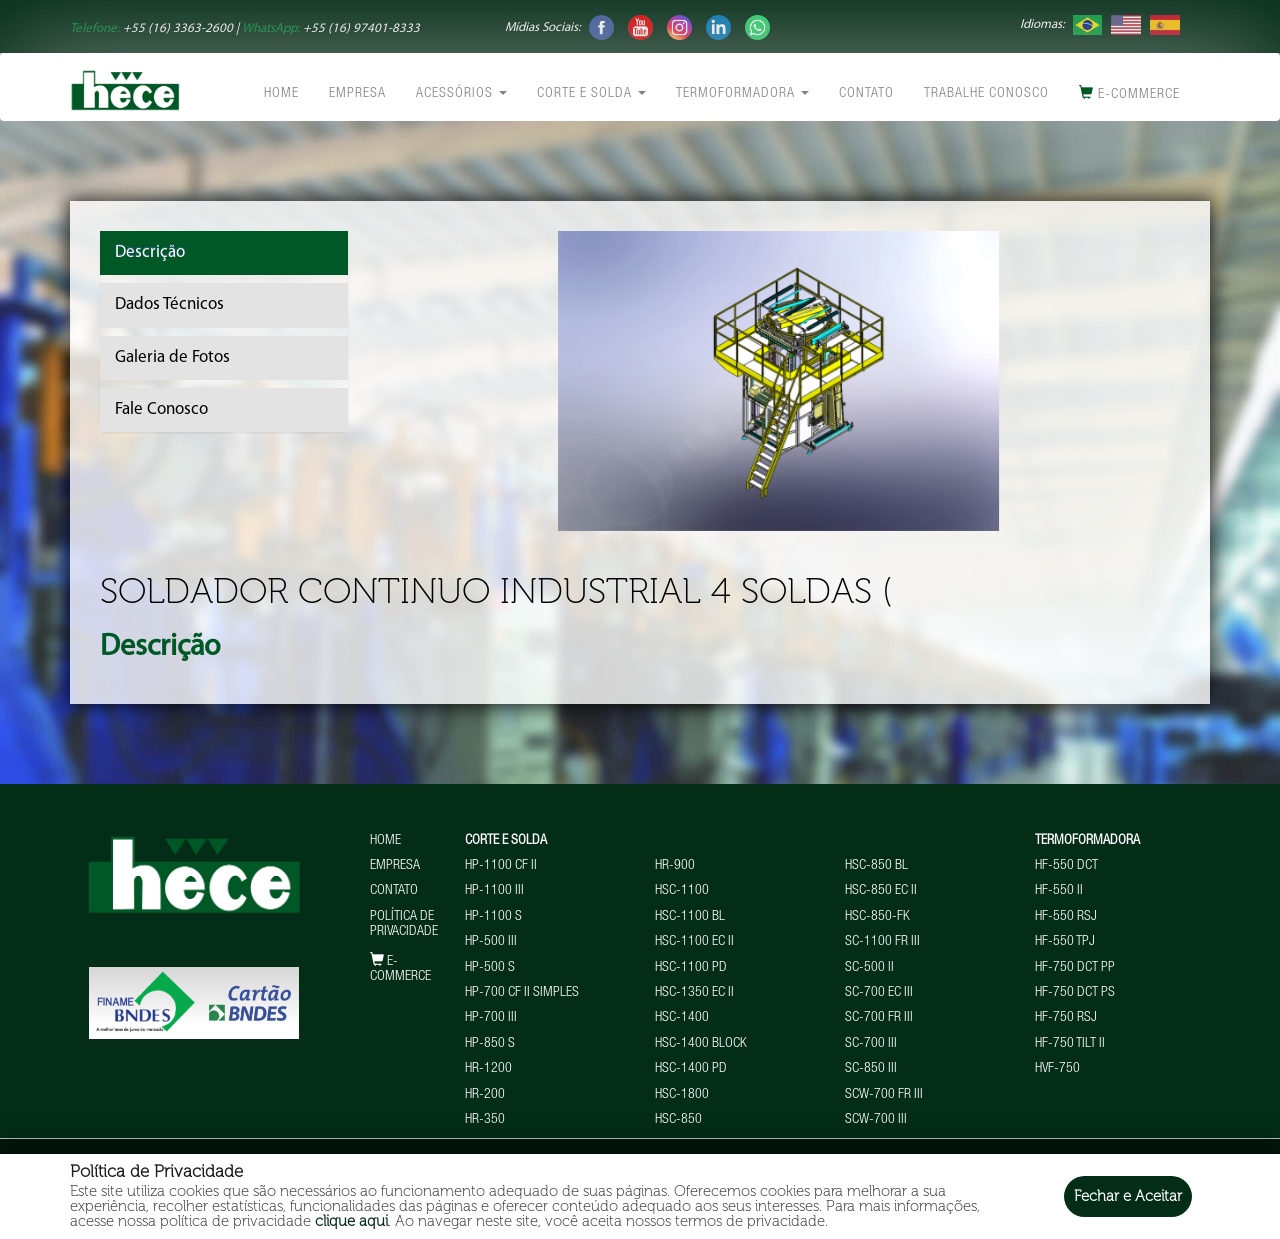 The height and width of the screenshot is (1239, 1280). I want to click on HF-550 TPJ, so click(1065, 942).